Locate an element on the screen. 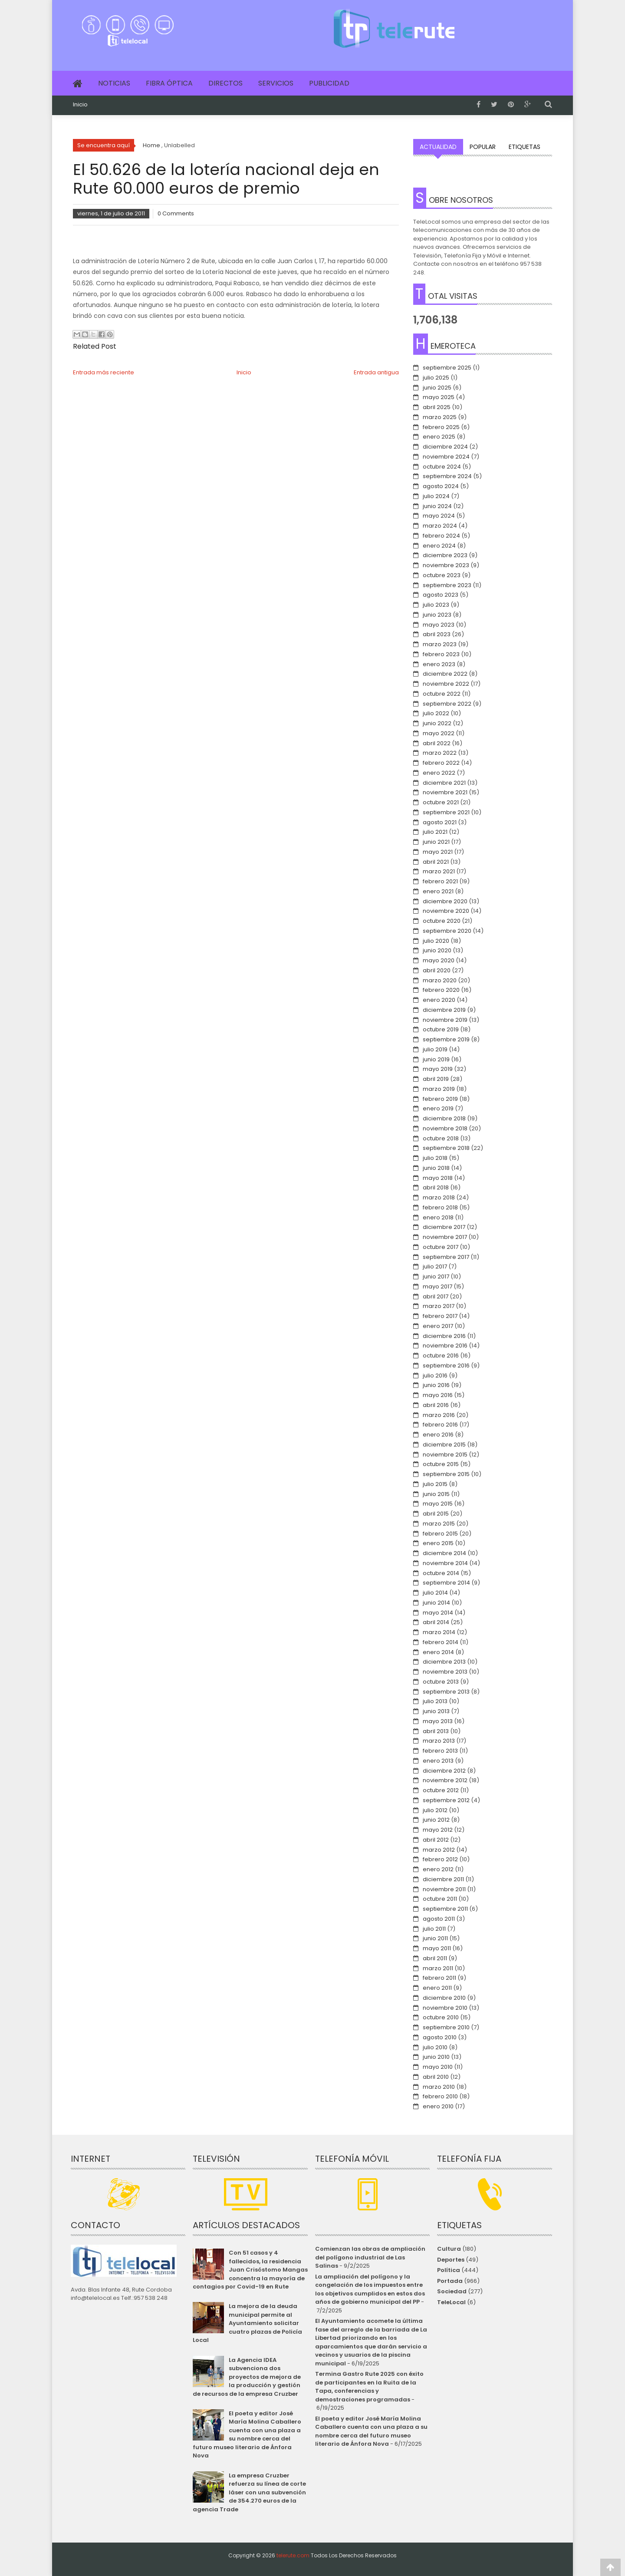  mayo 2023 is located at coordinates (438, 625).